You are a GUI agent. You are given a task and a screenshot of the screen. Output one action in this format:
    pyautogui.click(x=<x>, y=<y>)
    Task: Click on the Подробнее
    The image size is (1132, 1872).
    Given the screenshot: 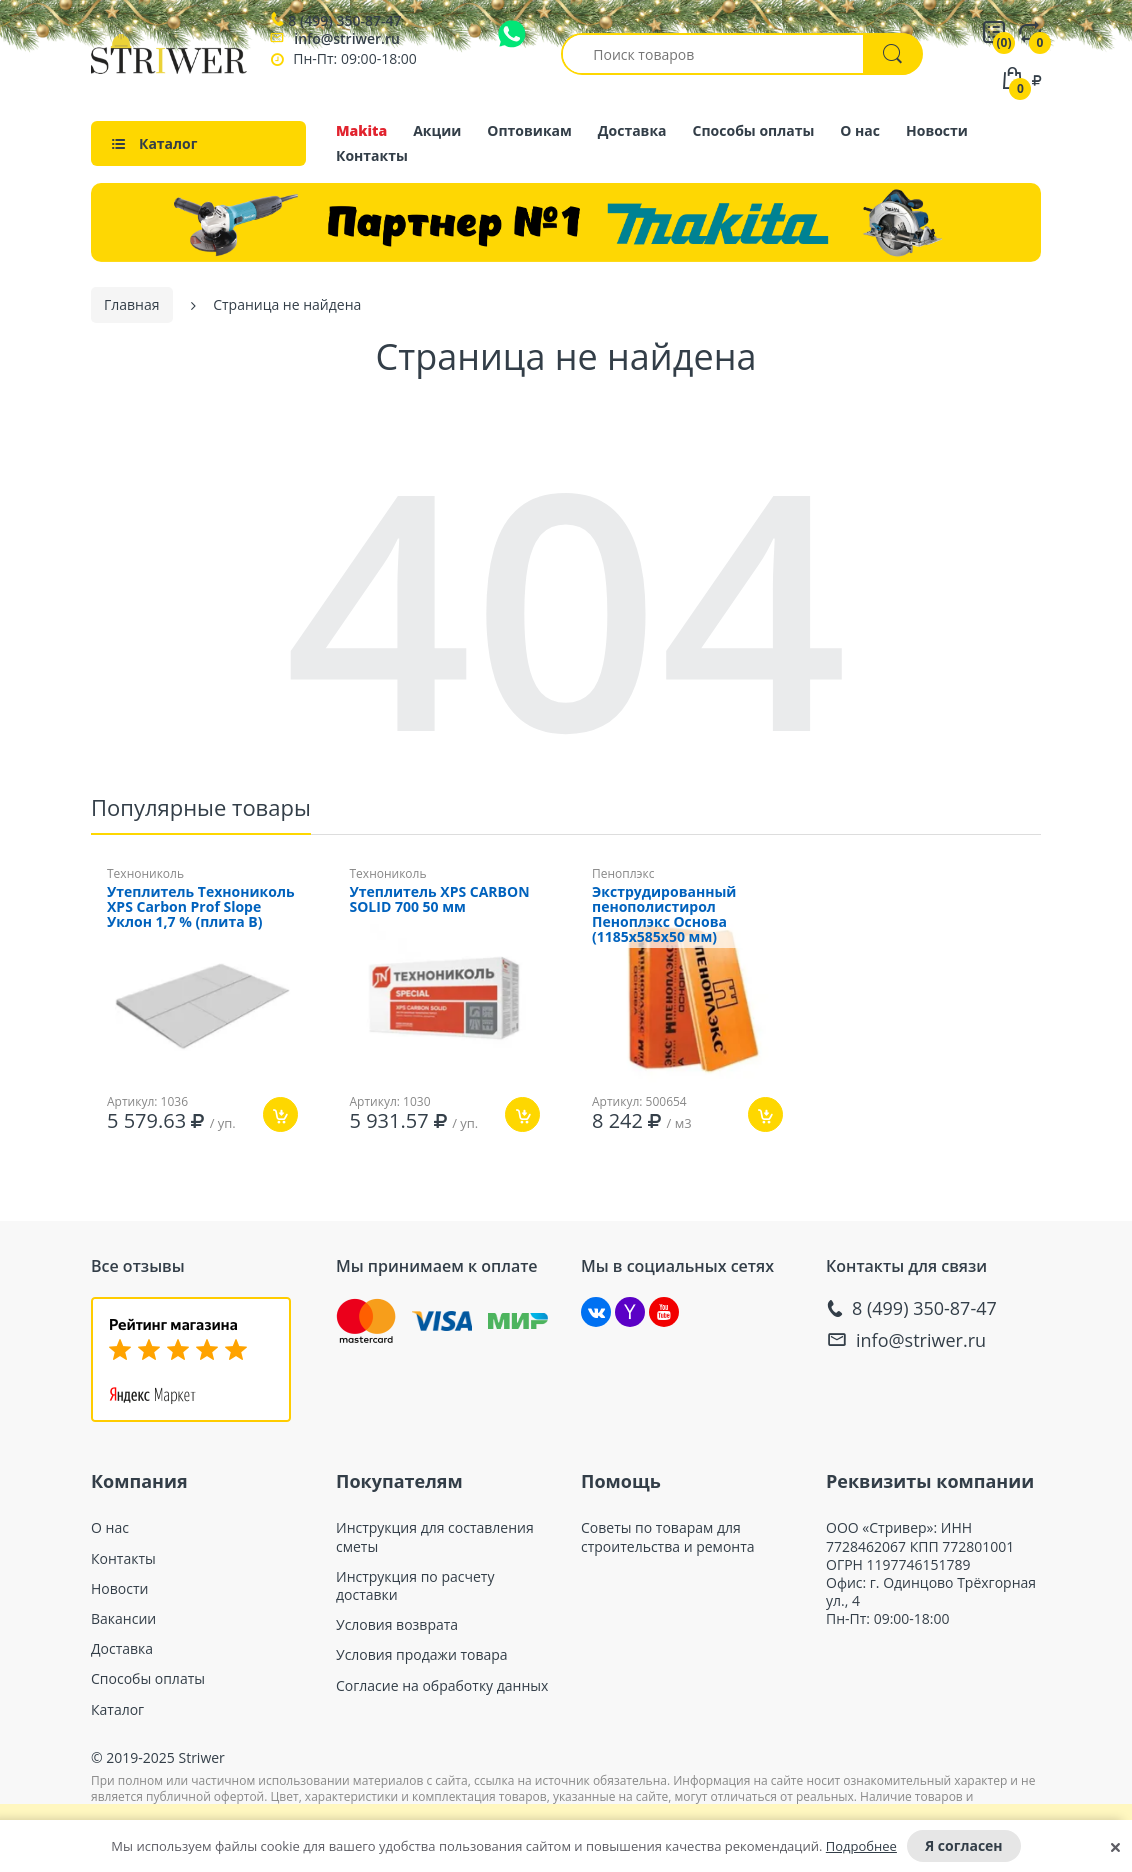 What is the action you would take?
    pyautogui.click(x=861, y=1846)
    